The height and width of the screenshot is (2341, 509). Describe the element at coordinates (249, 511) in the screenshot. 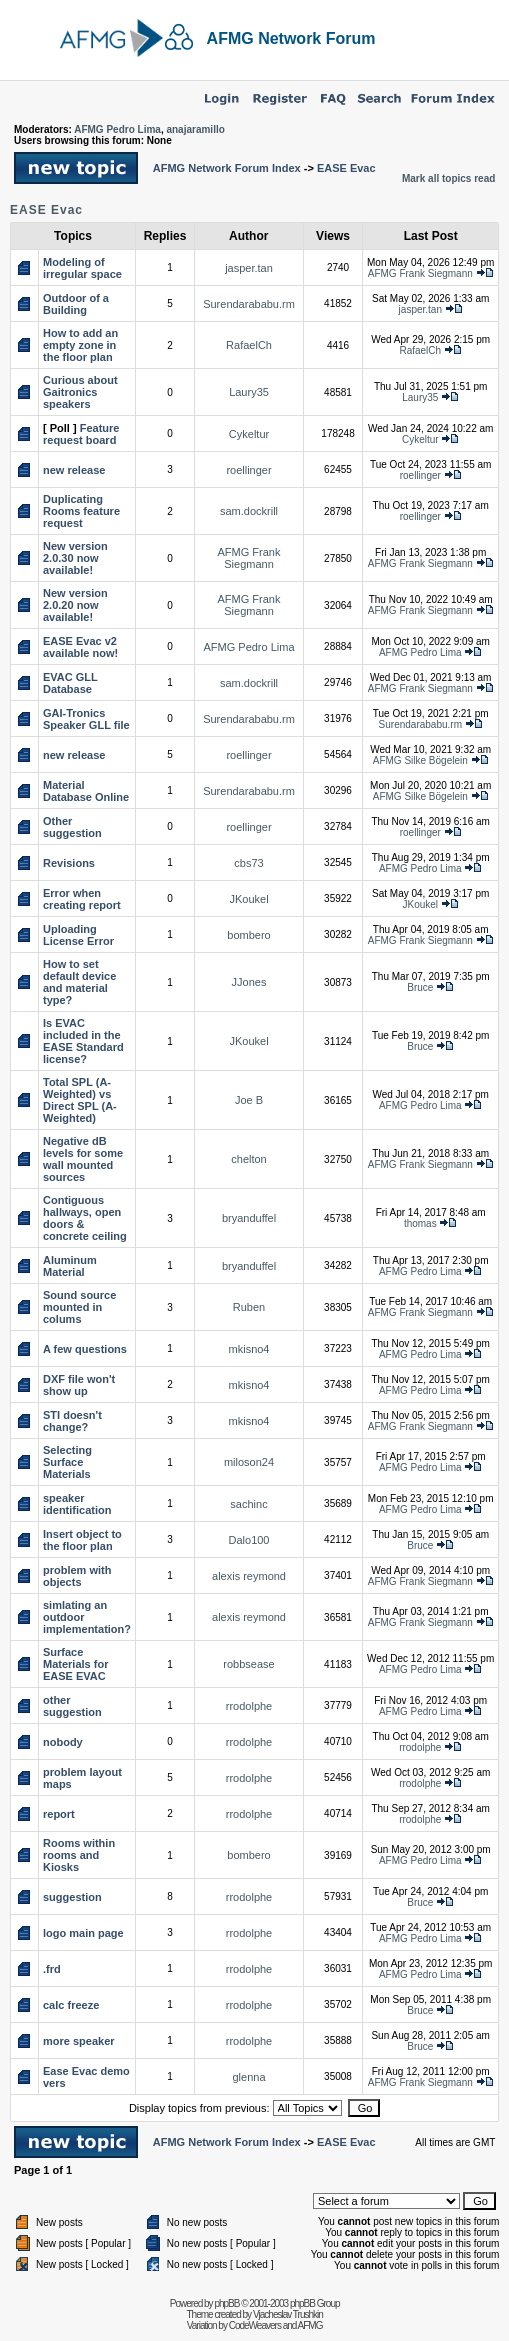

I see `sam.dockrill` at that location.